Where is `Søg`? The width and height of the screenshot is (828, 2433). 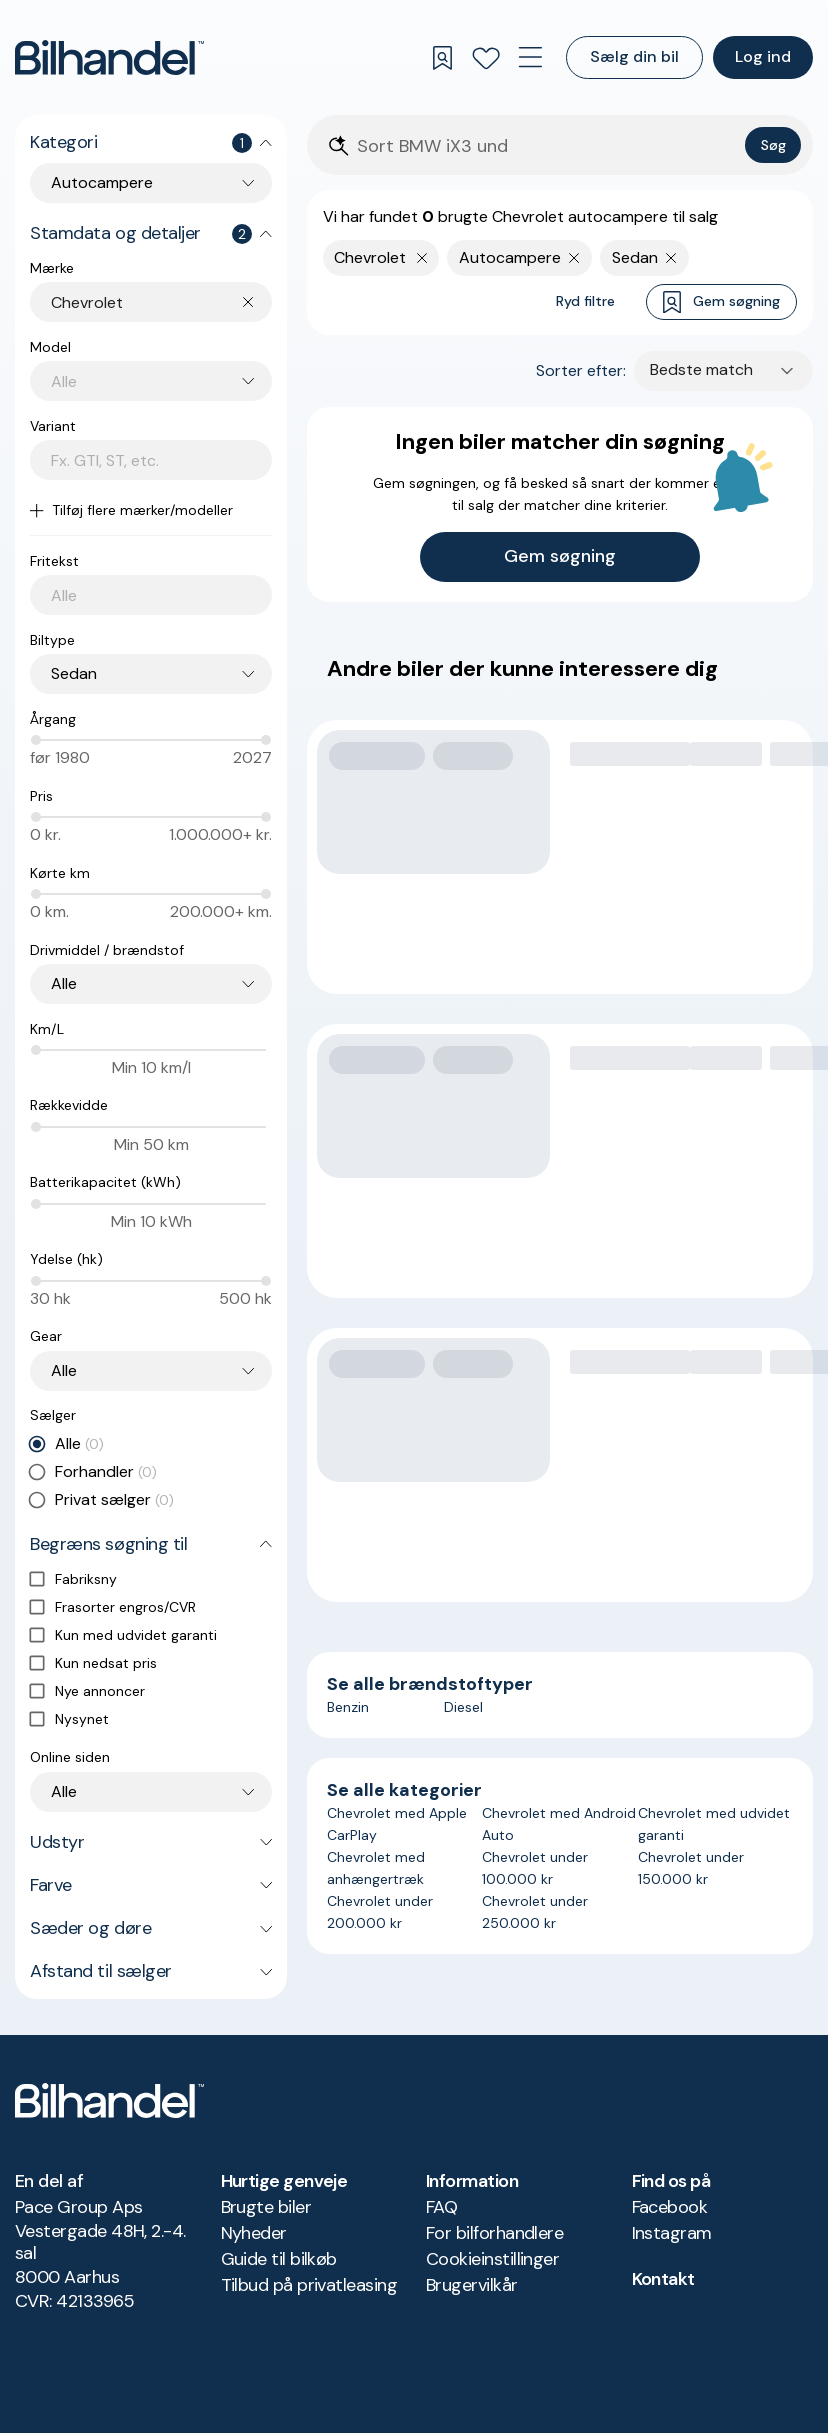 Søg is located at coordinates (773, 145).